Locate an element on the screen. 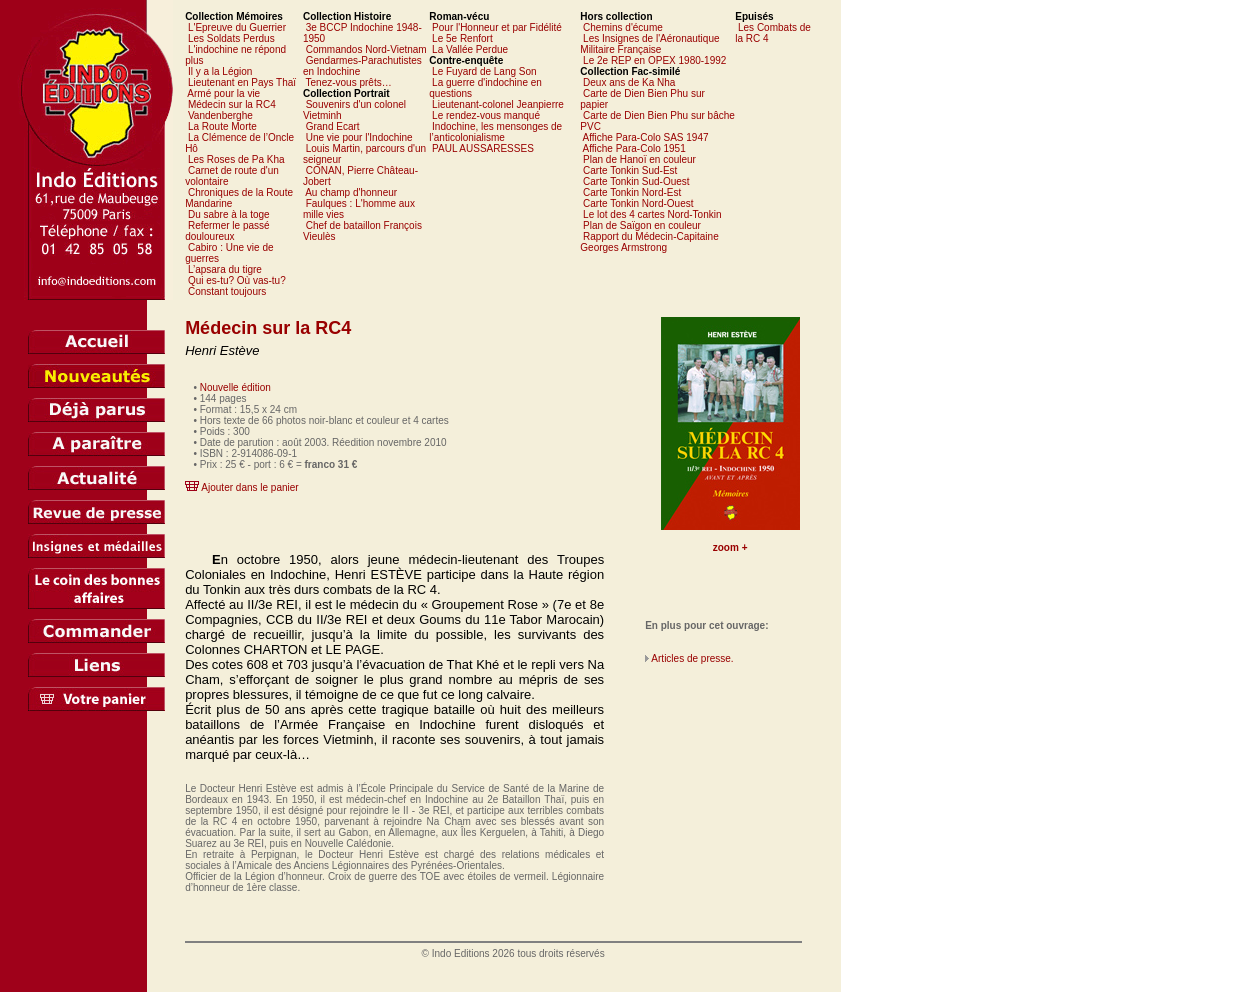 The width and height of the screenshot is (1243, 992). Articles de presse. is located at coordinates (692, 658).